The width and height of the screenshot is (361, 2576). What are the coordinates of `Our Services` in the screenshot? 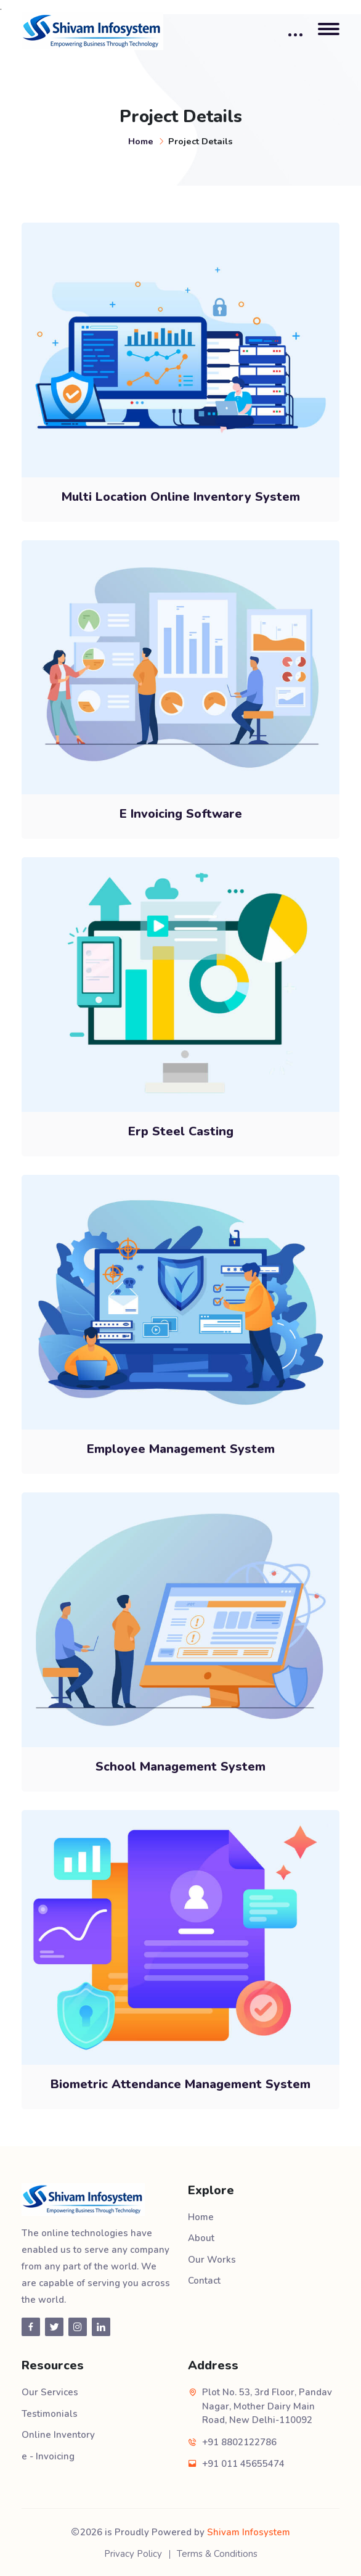 It's located at (50, 2392).